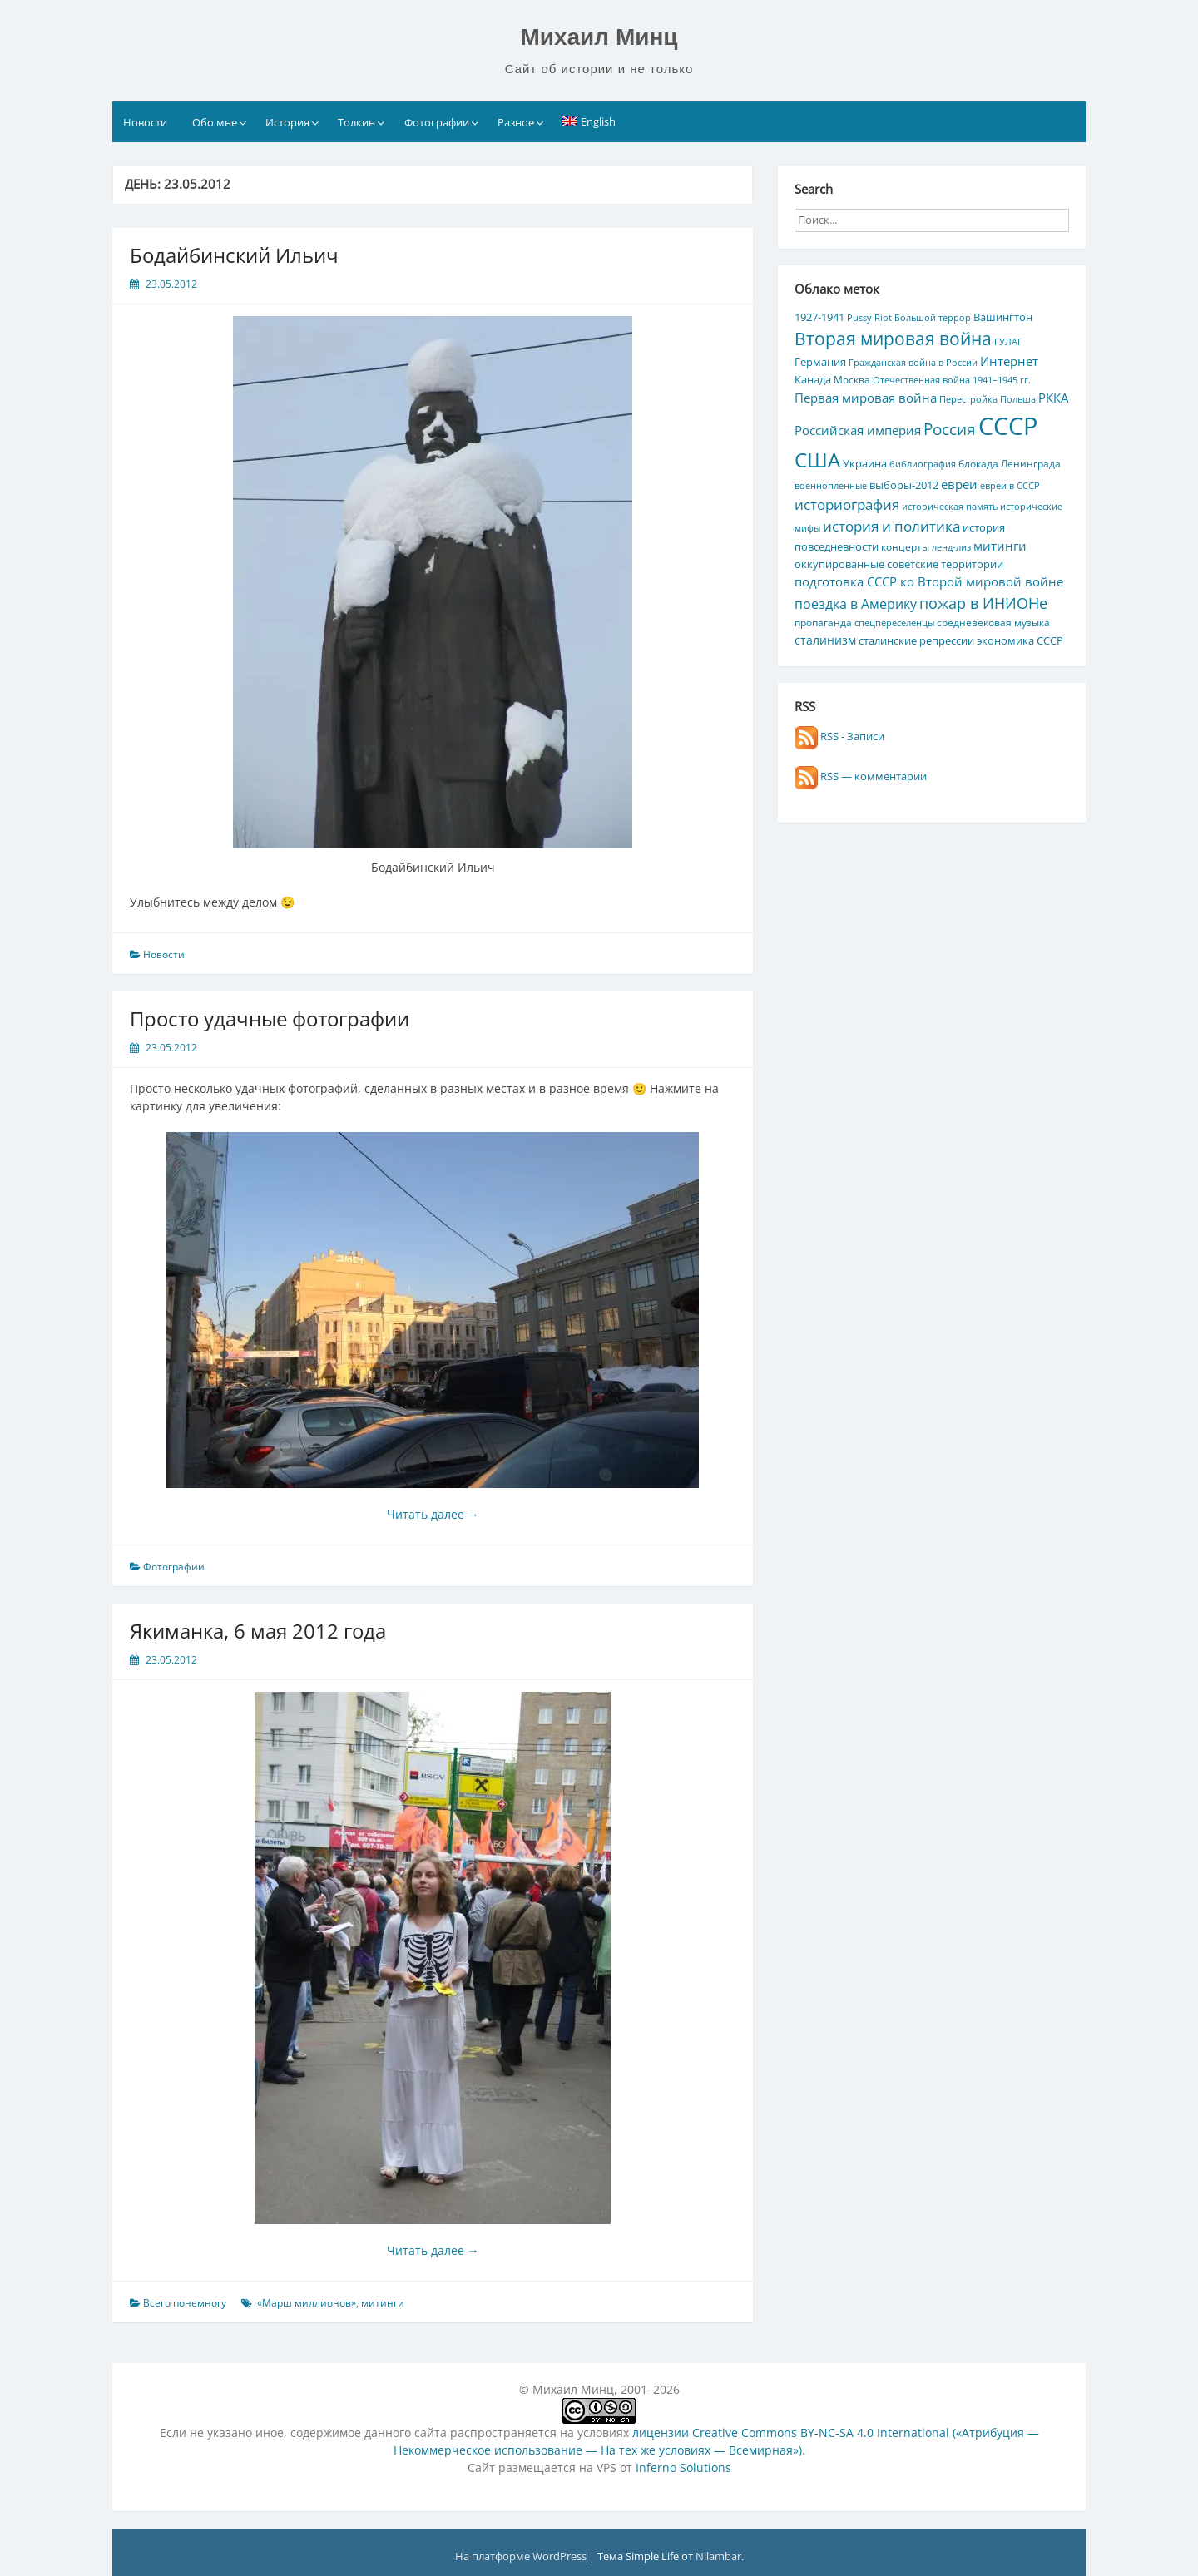 The image size is (1198, 2576). I want to click on история и политика [история и политика (14 элементов)], so click(891, 526).